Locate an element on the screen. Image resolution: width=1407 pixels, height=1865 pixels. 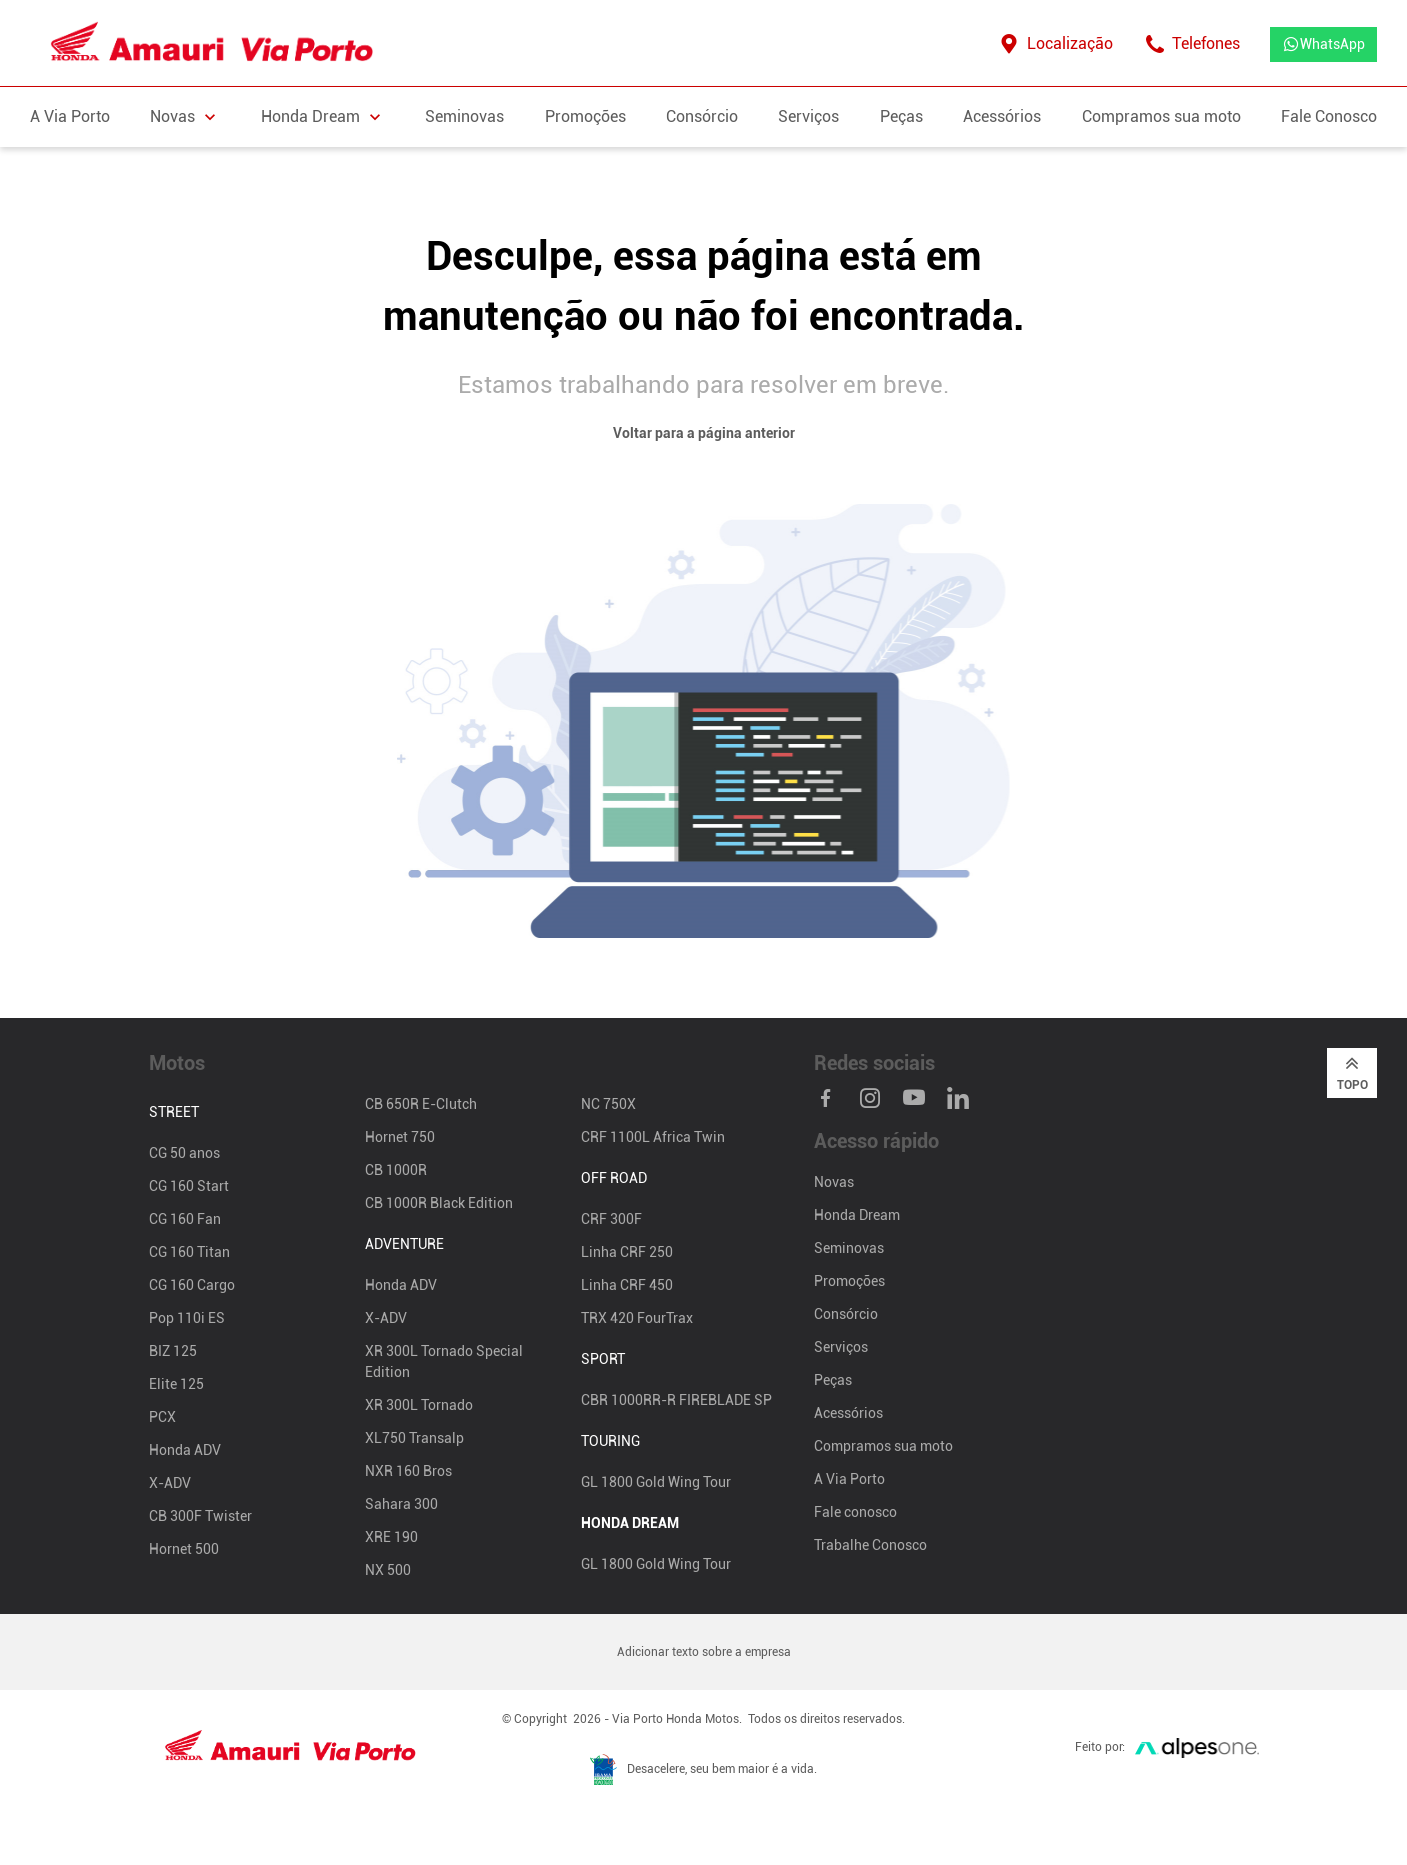
XRE 190 is located at coordinates (391, 1537).